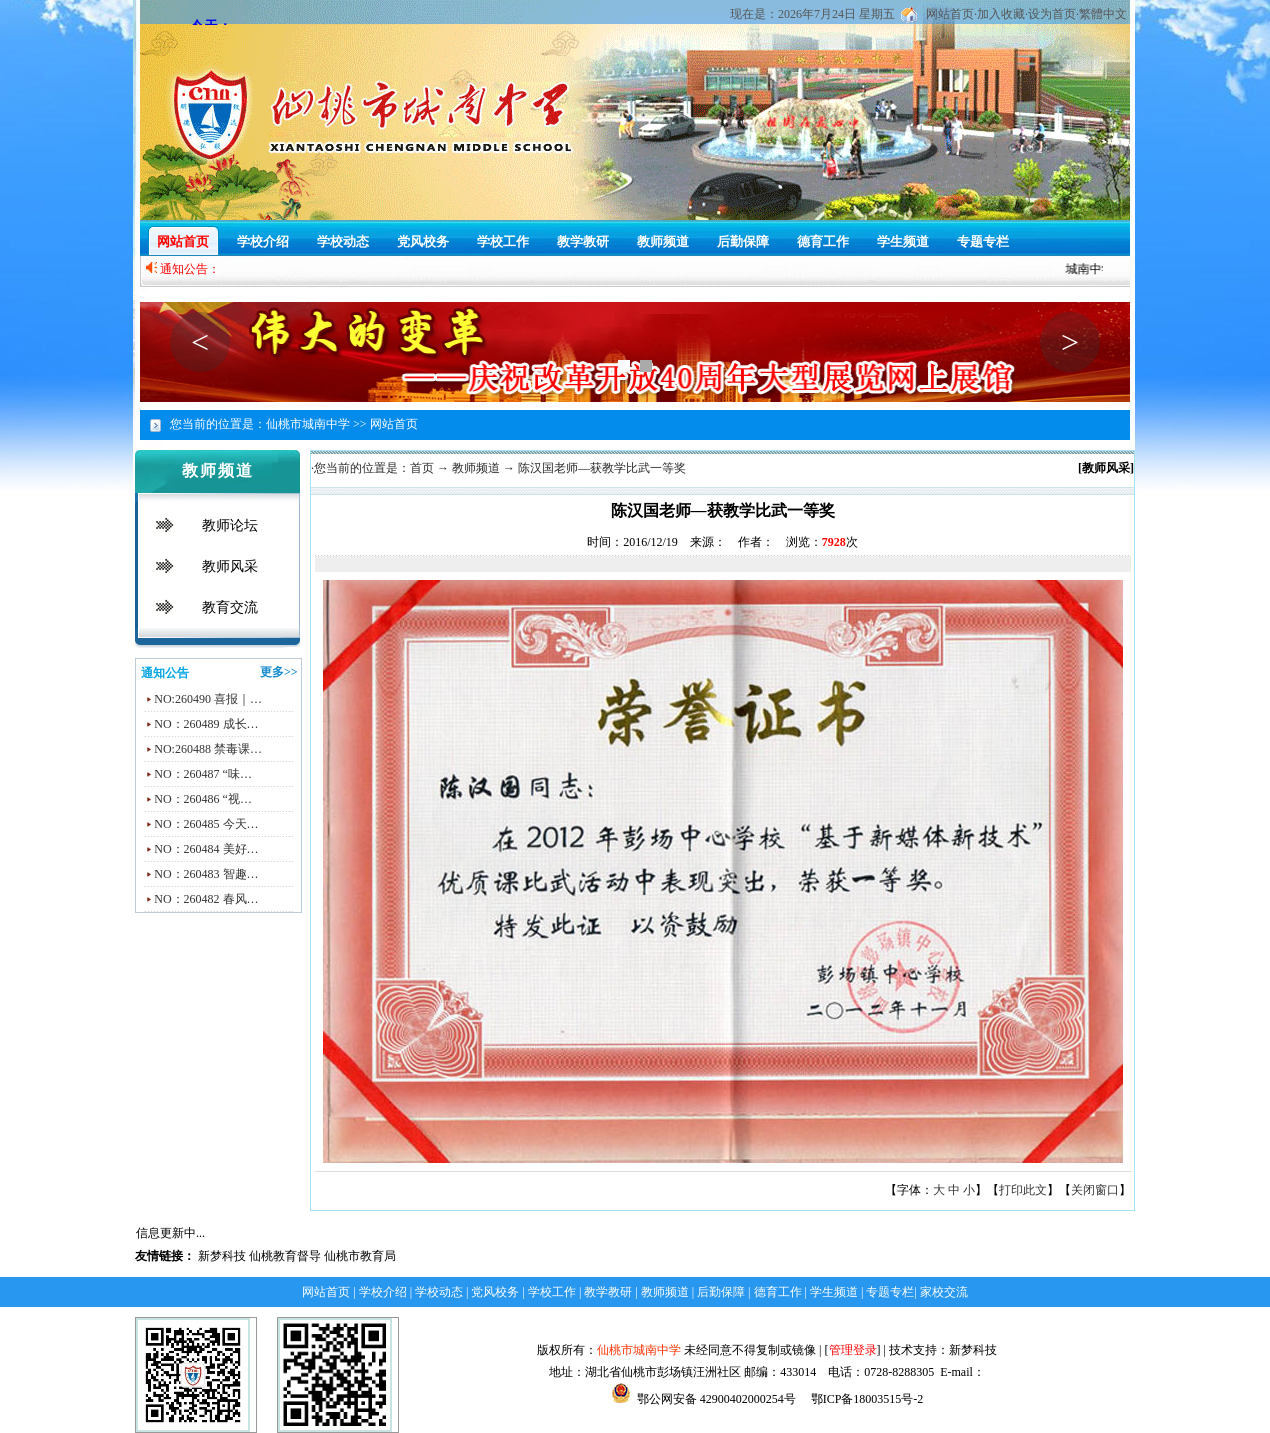 This screenshot has height=1433, width=1270. What do you see at coordinates (503, 241) in the screenshot?
I see `学校工作` at bounding box center [503, 241].